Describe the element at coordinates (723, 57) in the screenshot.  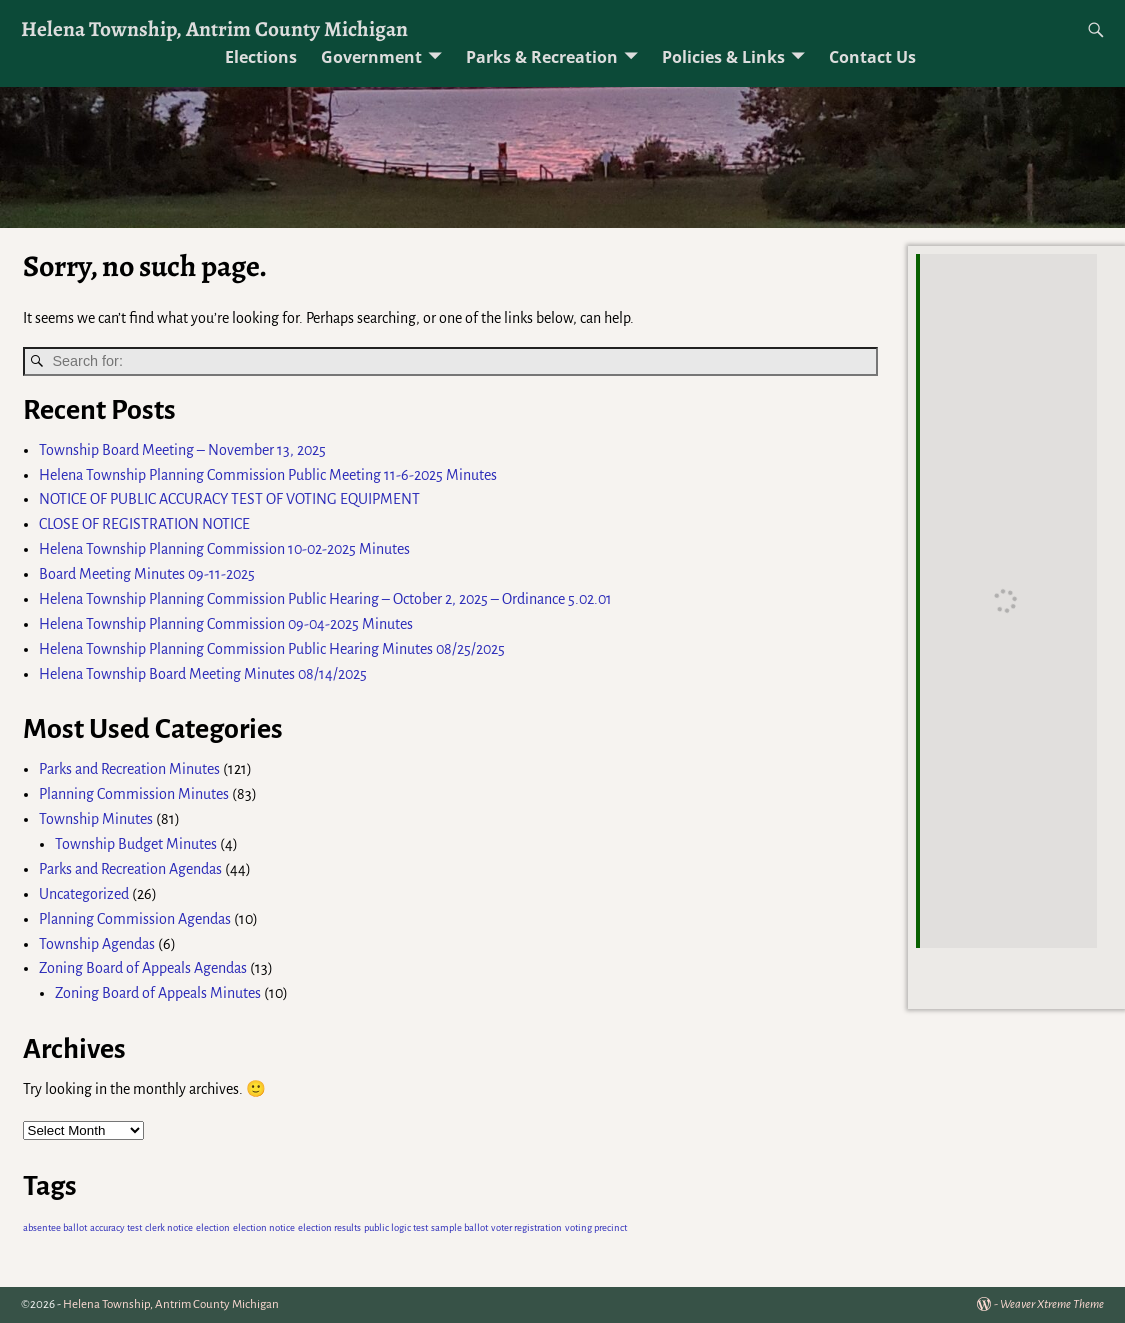
I see `Policies & Links` at that location.